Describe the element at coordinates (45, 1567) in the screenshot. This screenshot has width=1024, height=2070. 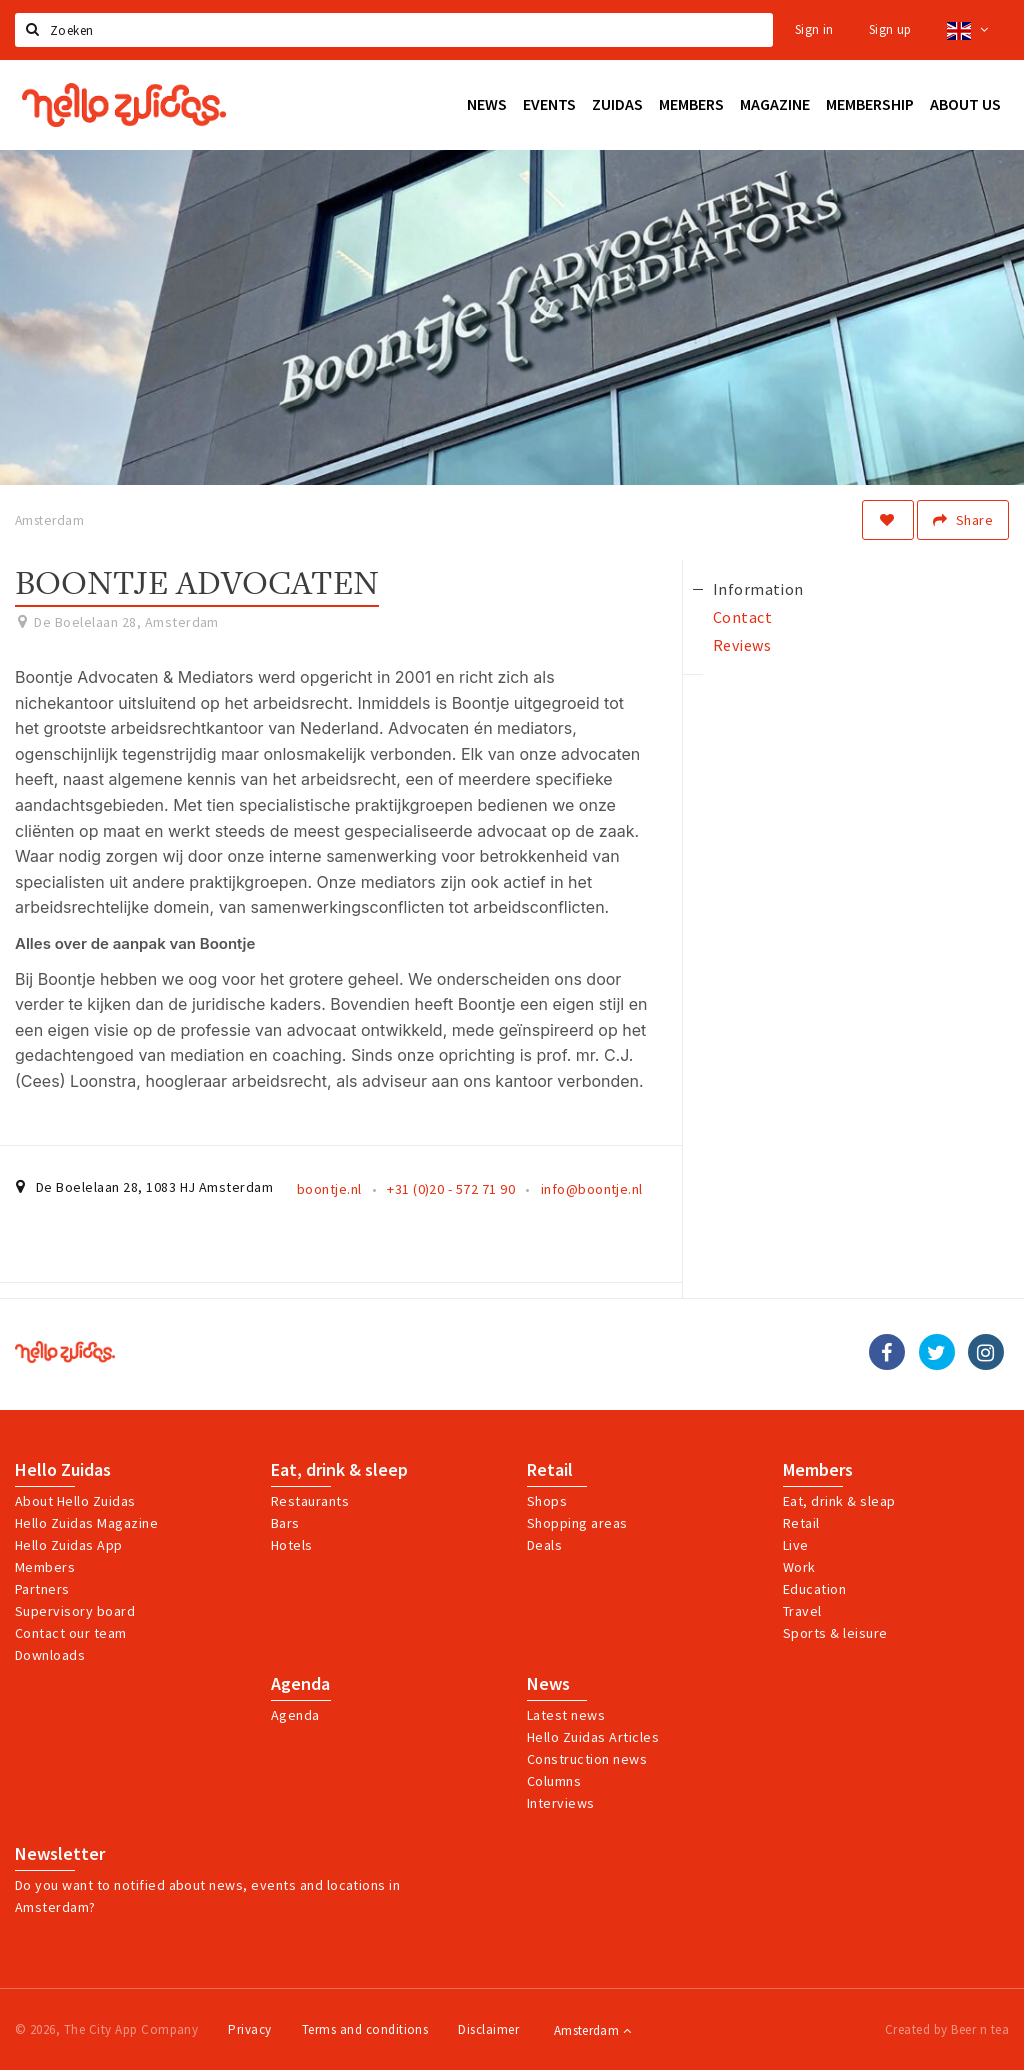
I see `Members` at that location.